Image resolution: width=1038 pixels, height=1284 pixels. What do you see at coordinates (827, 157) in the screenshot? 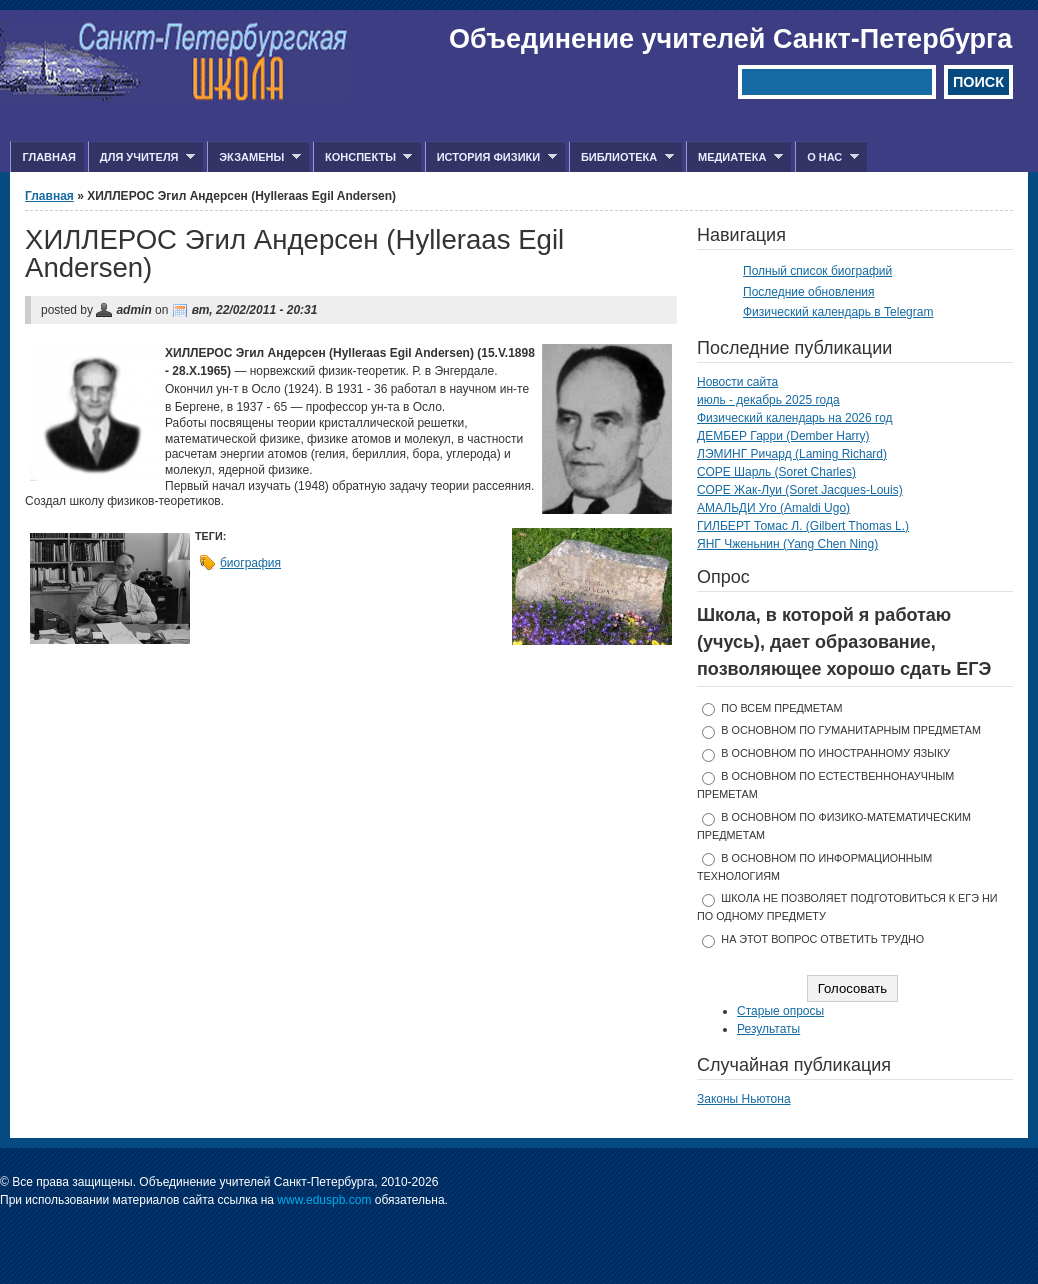
I see `О нас` at bounding box center [827, 157].